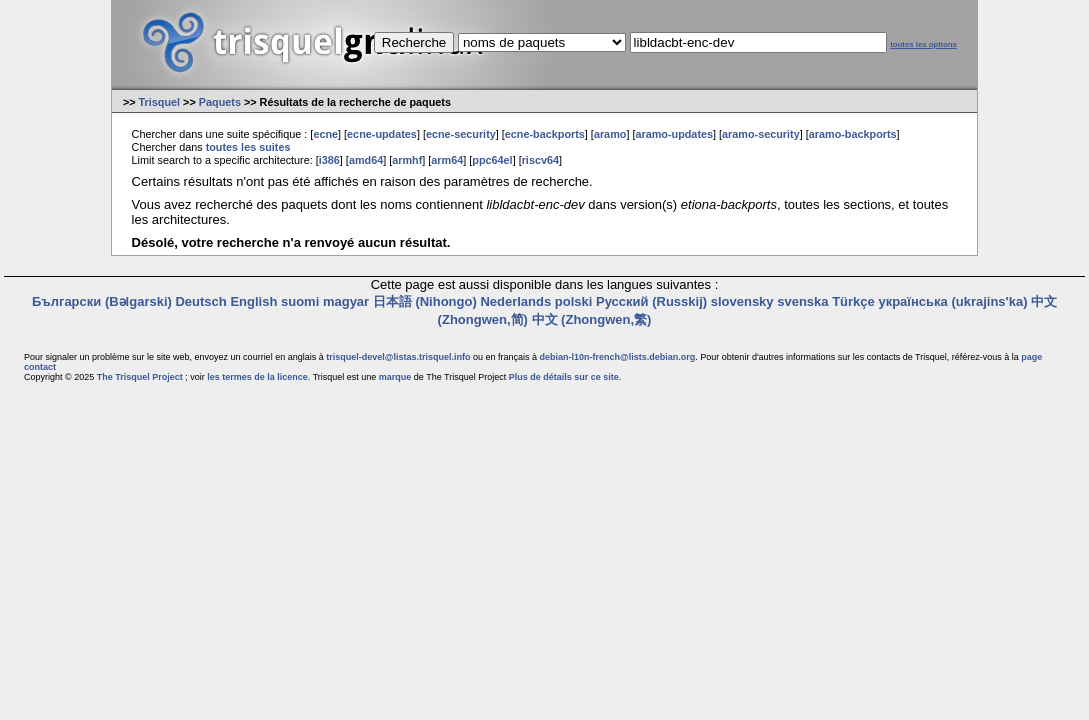 This screenshot has height=720, width=1089. Describe the element at coordinates (651, 301) in the screenshot. I see `Русский (Russkij)` at that location.